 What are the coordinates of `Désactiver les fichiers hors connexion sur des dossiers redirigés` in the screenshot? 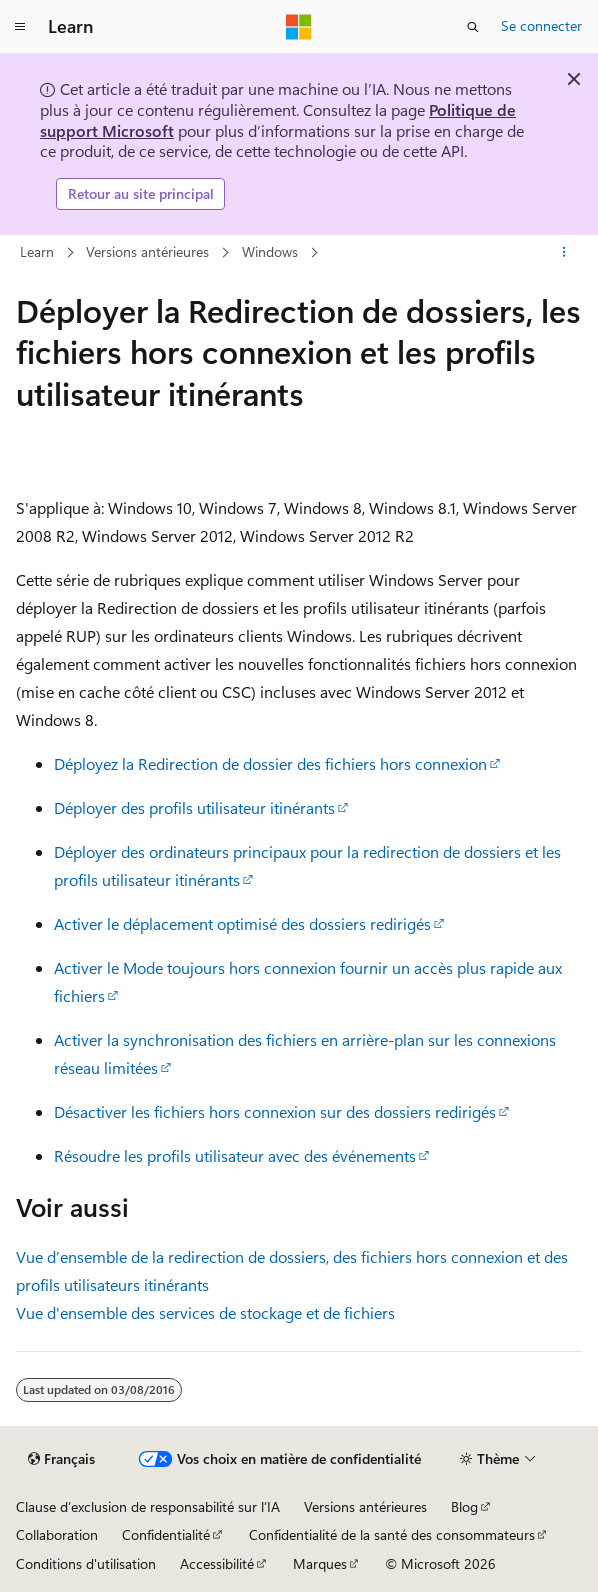 It's located at (275, 1111).